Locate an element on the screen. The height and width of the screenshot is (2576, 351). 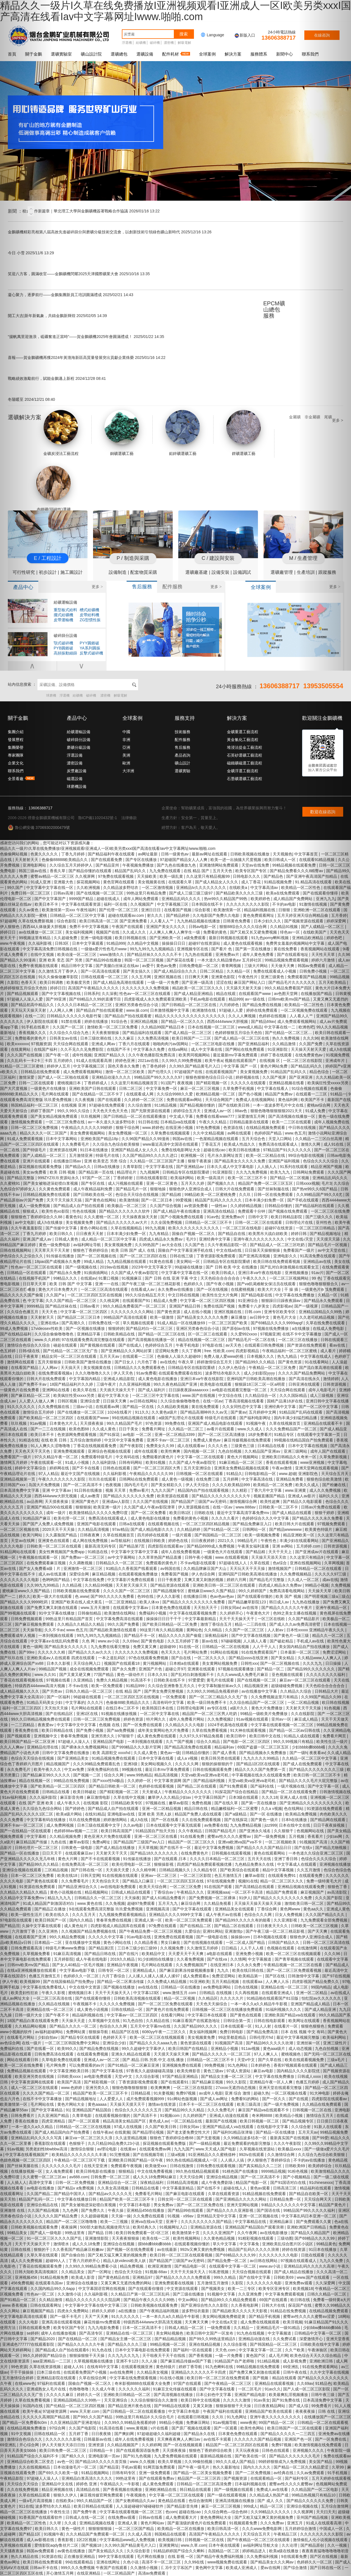
在线观看中文字幕一区二区 is located at coordinates (233, 2266).